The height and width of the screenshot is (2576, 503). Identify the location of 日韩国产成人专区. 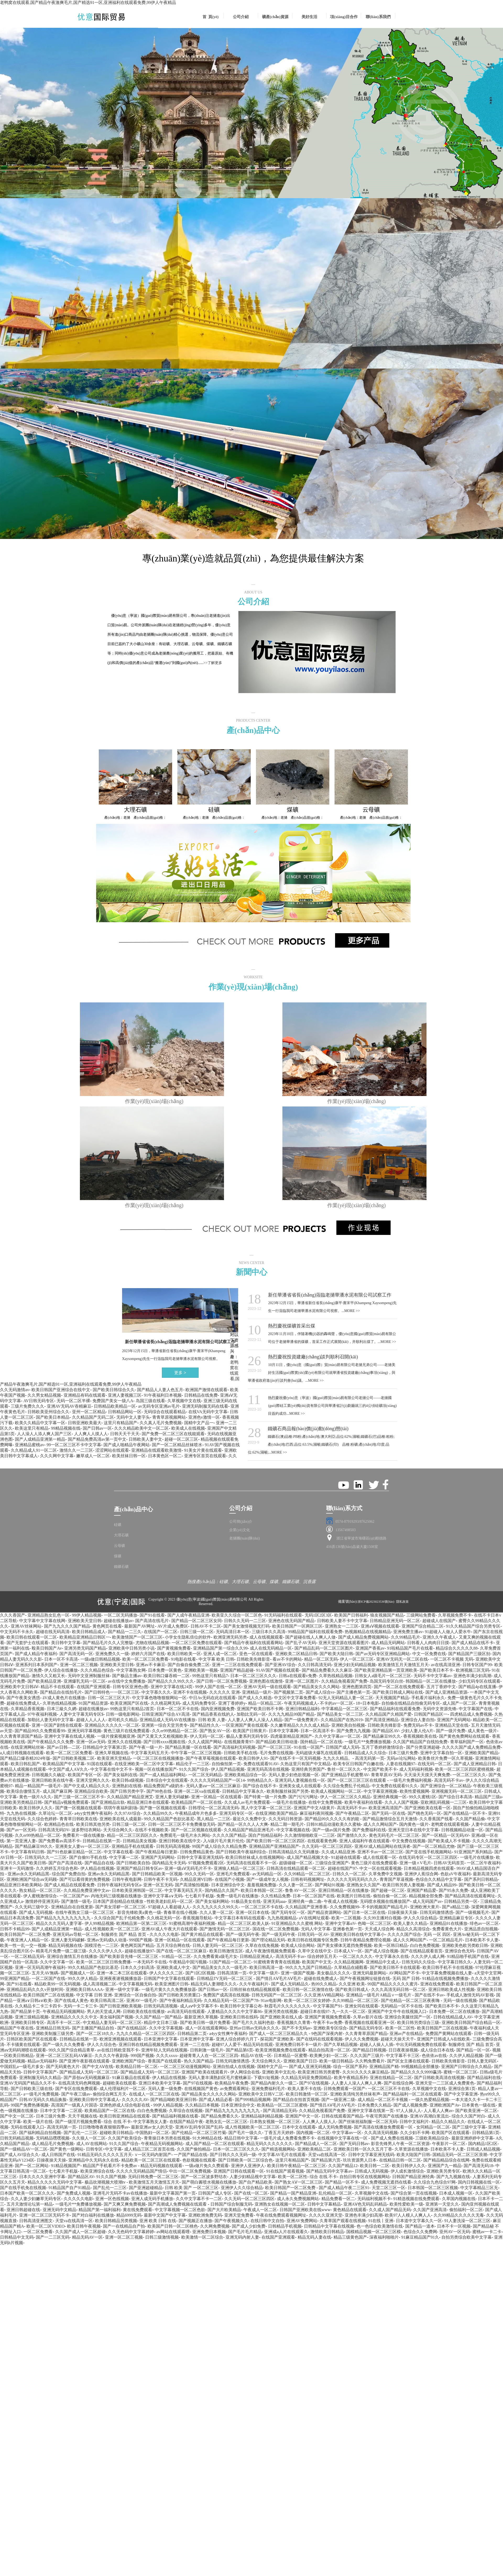
(215, 2193).